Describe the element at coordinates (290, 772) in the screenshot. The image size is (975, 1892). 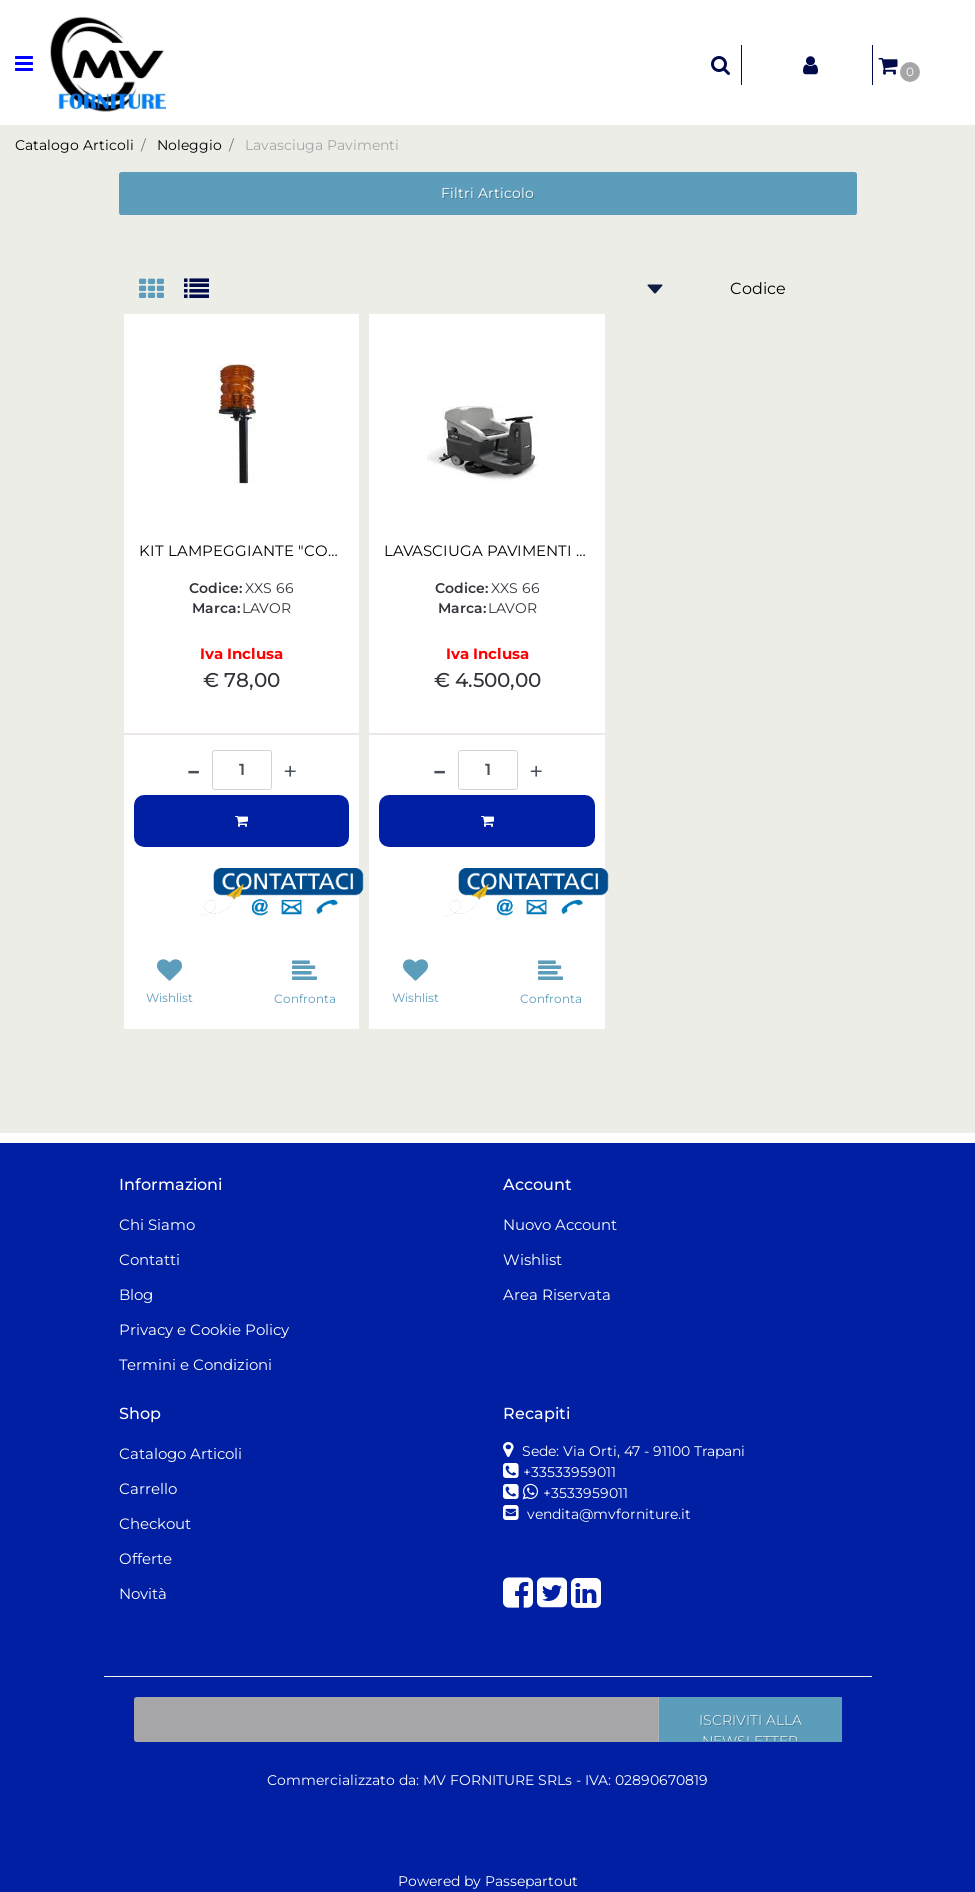
I see `[Increase quantity]` at that location.